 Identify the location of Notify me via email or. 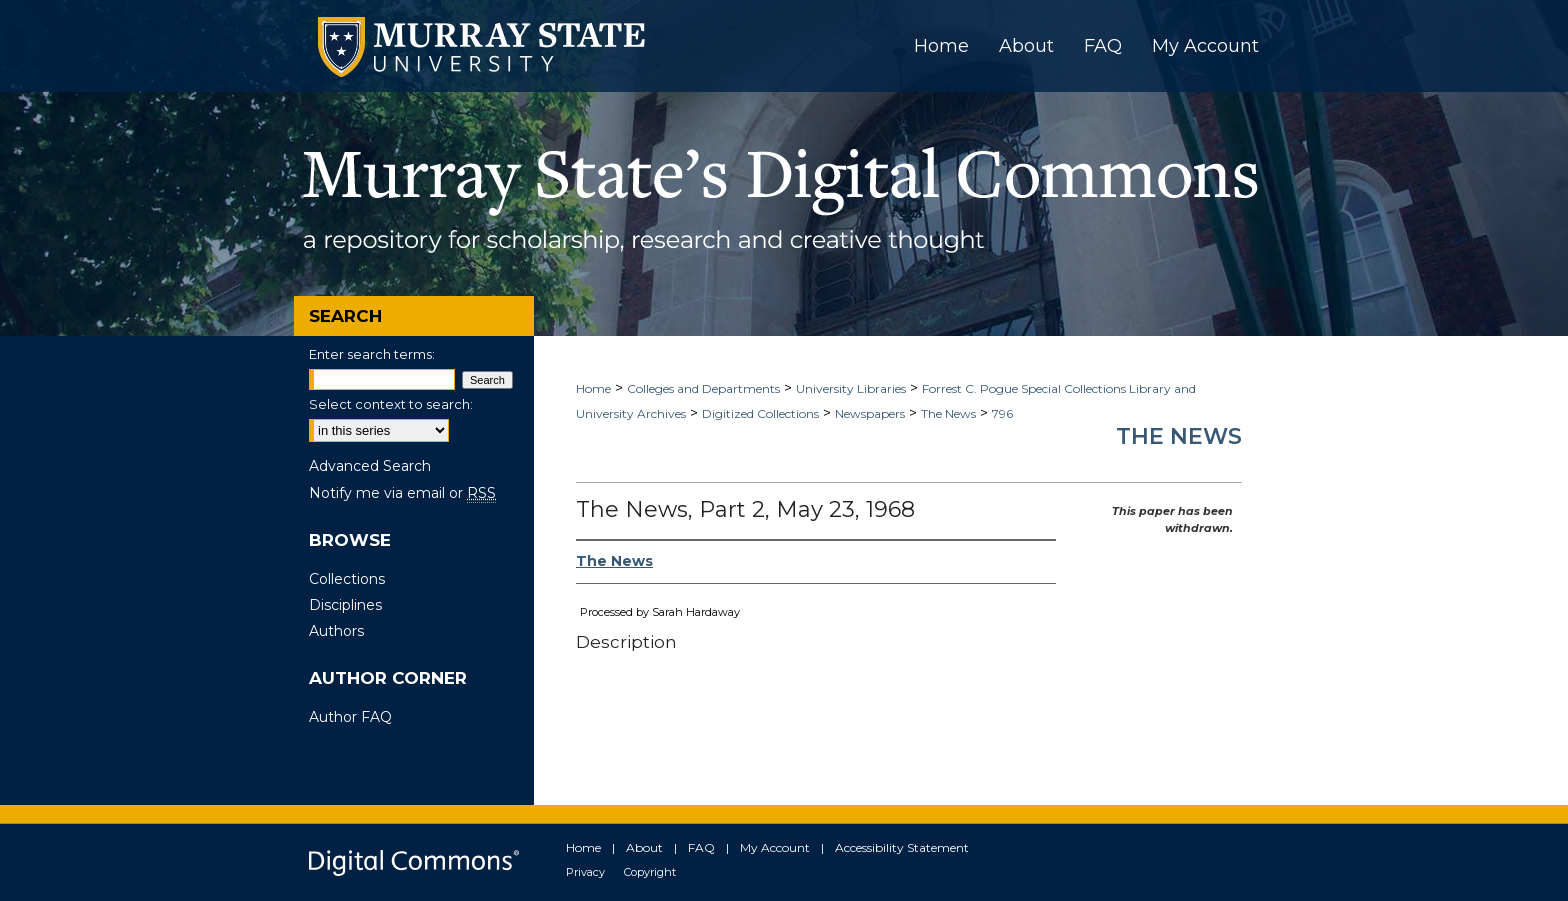
(402, 493).